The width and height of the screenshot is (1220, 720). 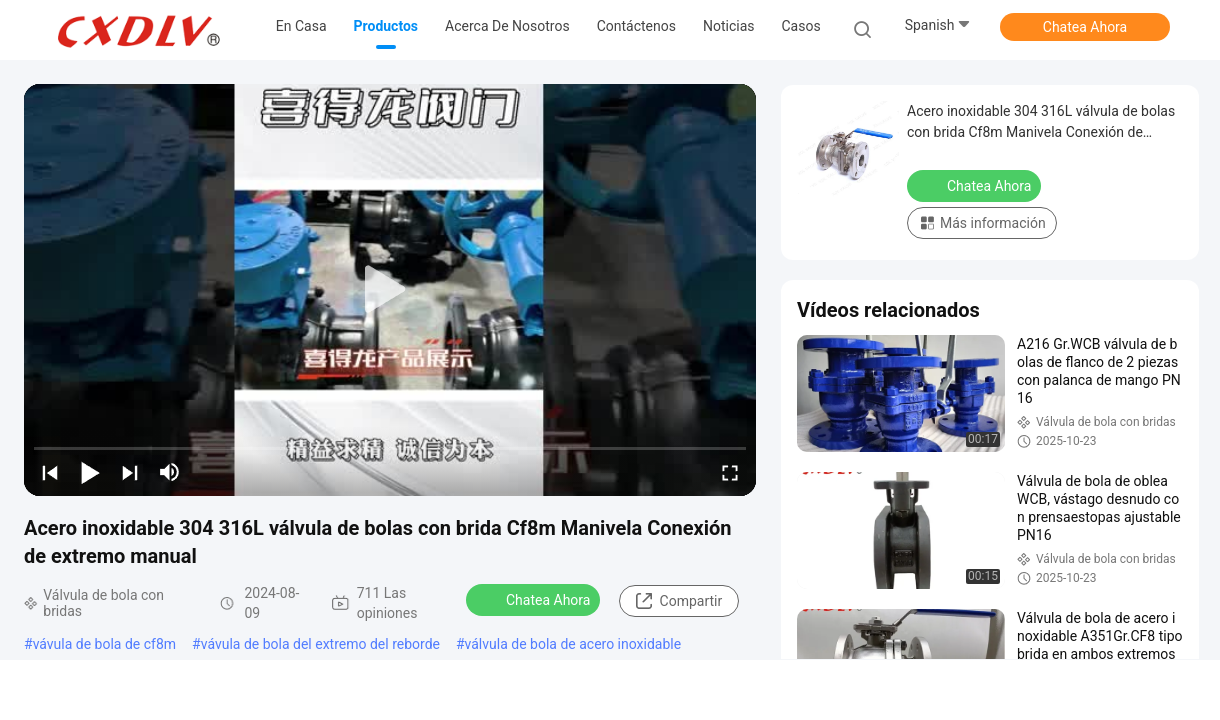 I want to click on [fullscreen/toggle], so click(x=730, y=472).